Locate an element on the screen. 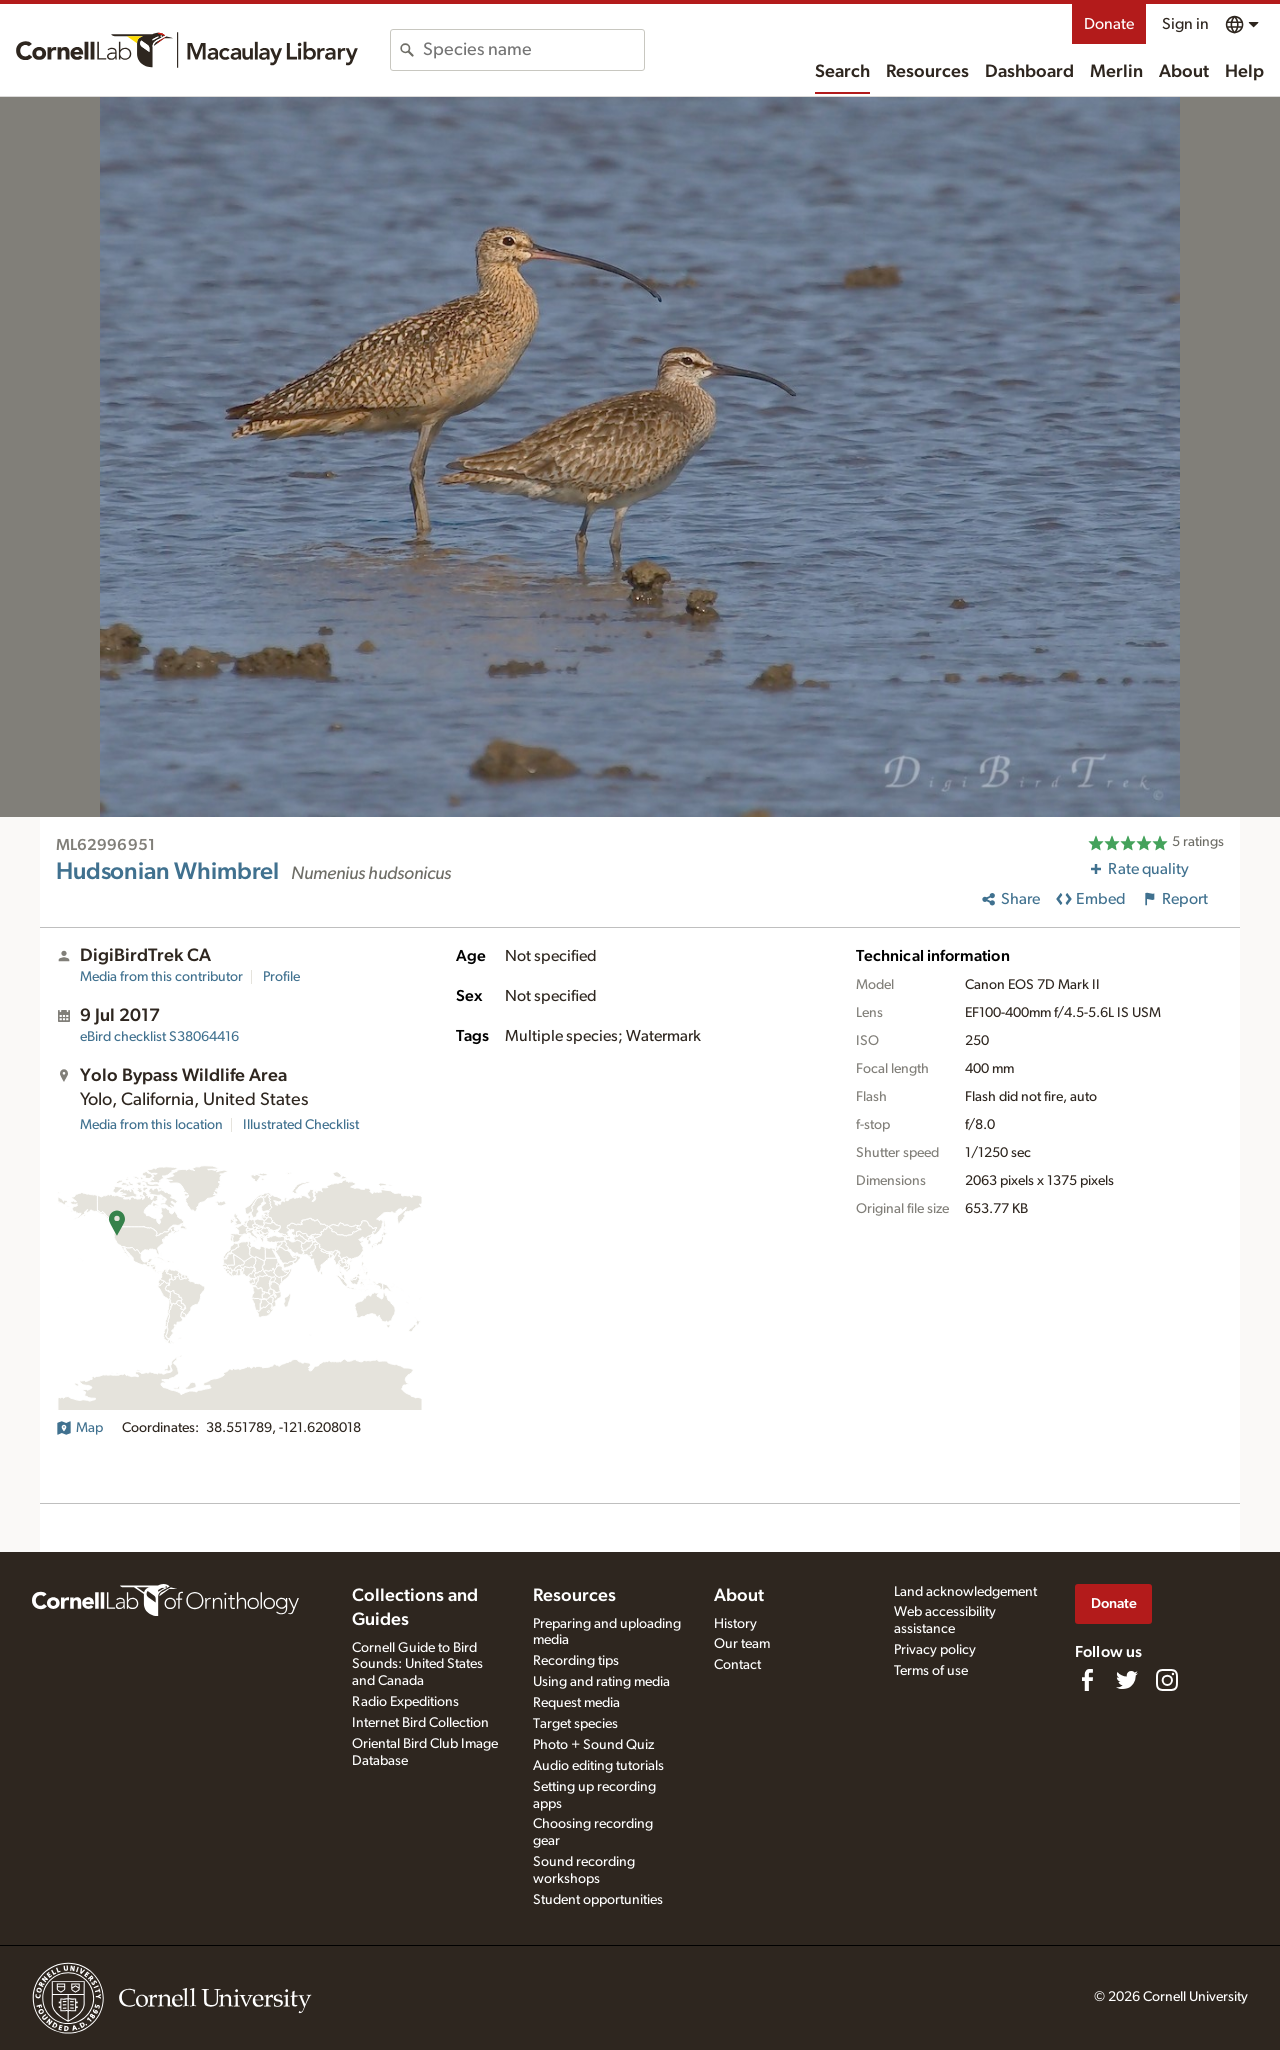 The image size is (1280, 2050). Photo + Sound Quiz is located at coordinates (593, 1745).